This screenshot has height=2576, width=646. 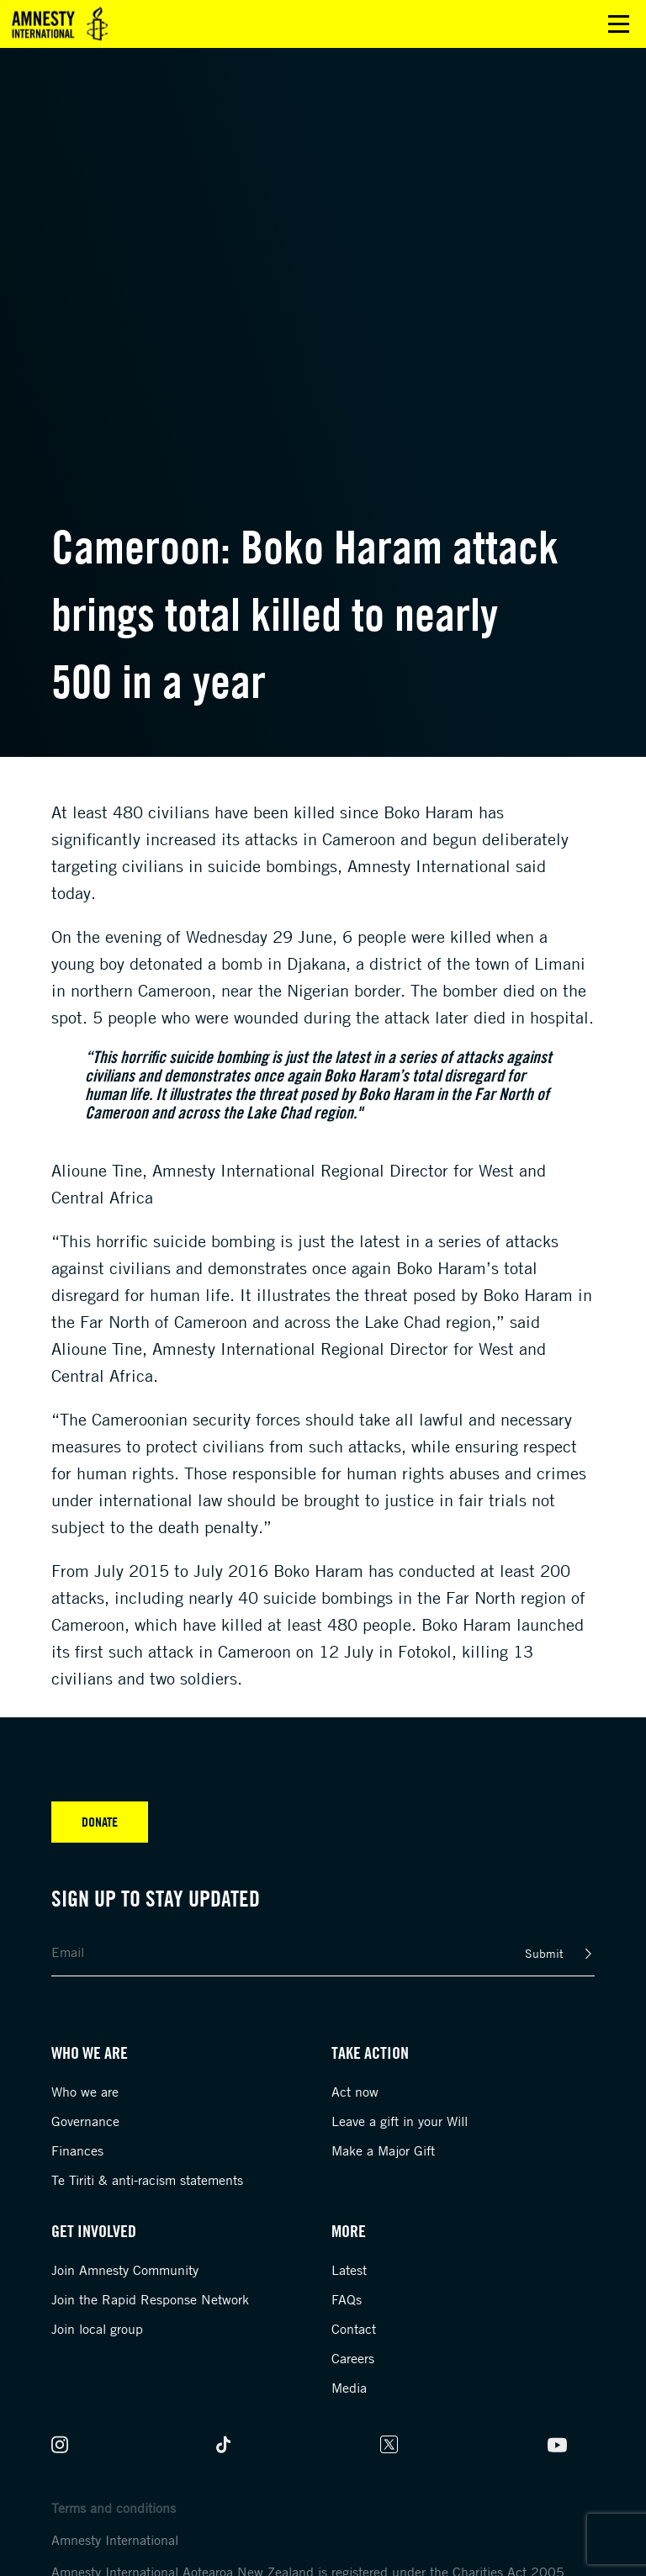 I want to click on Leave a gift in your Will, so click(x=399, y=2121).